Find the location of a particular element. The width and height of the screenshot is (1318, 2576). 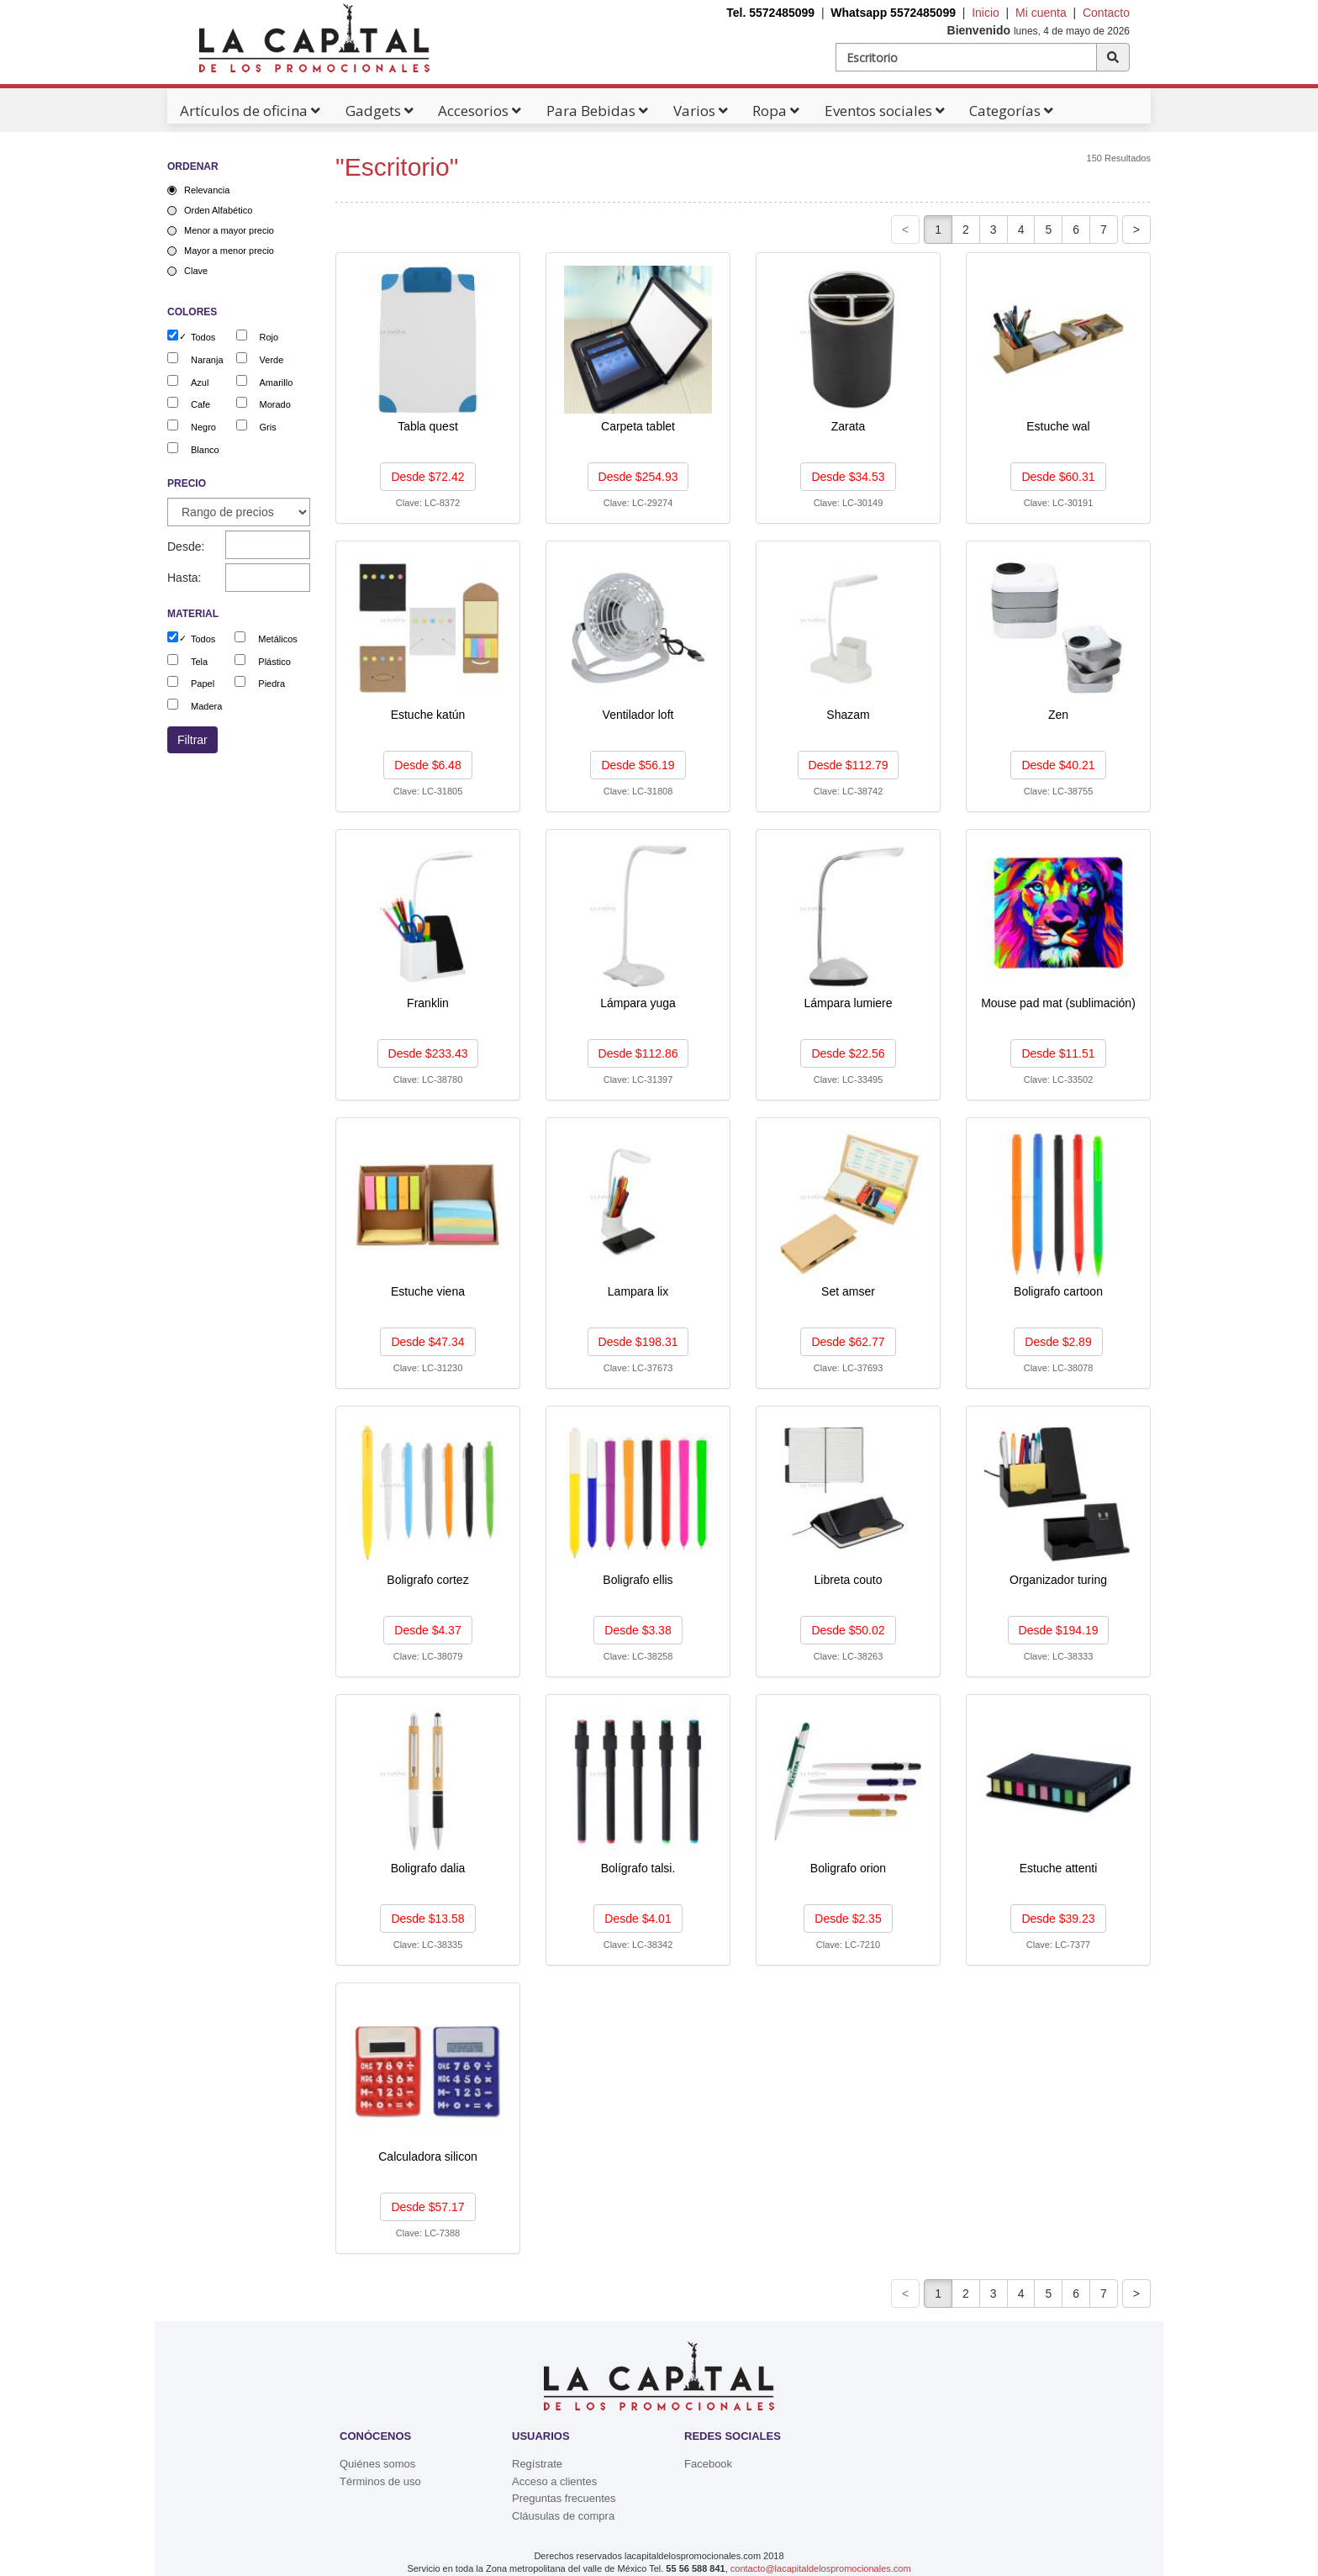

Desde $194.19 is located at coordinates (1059, 1630).